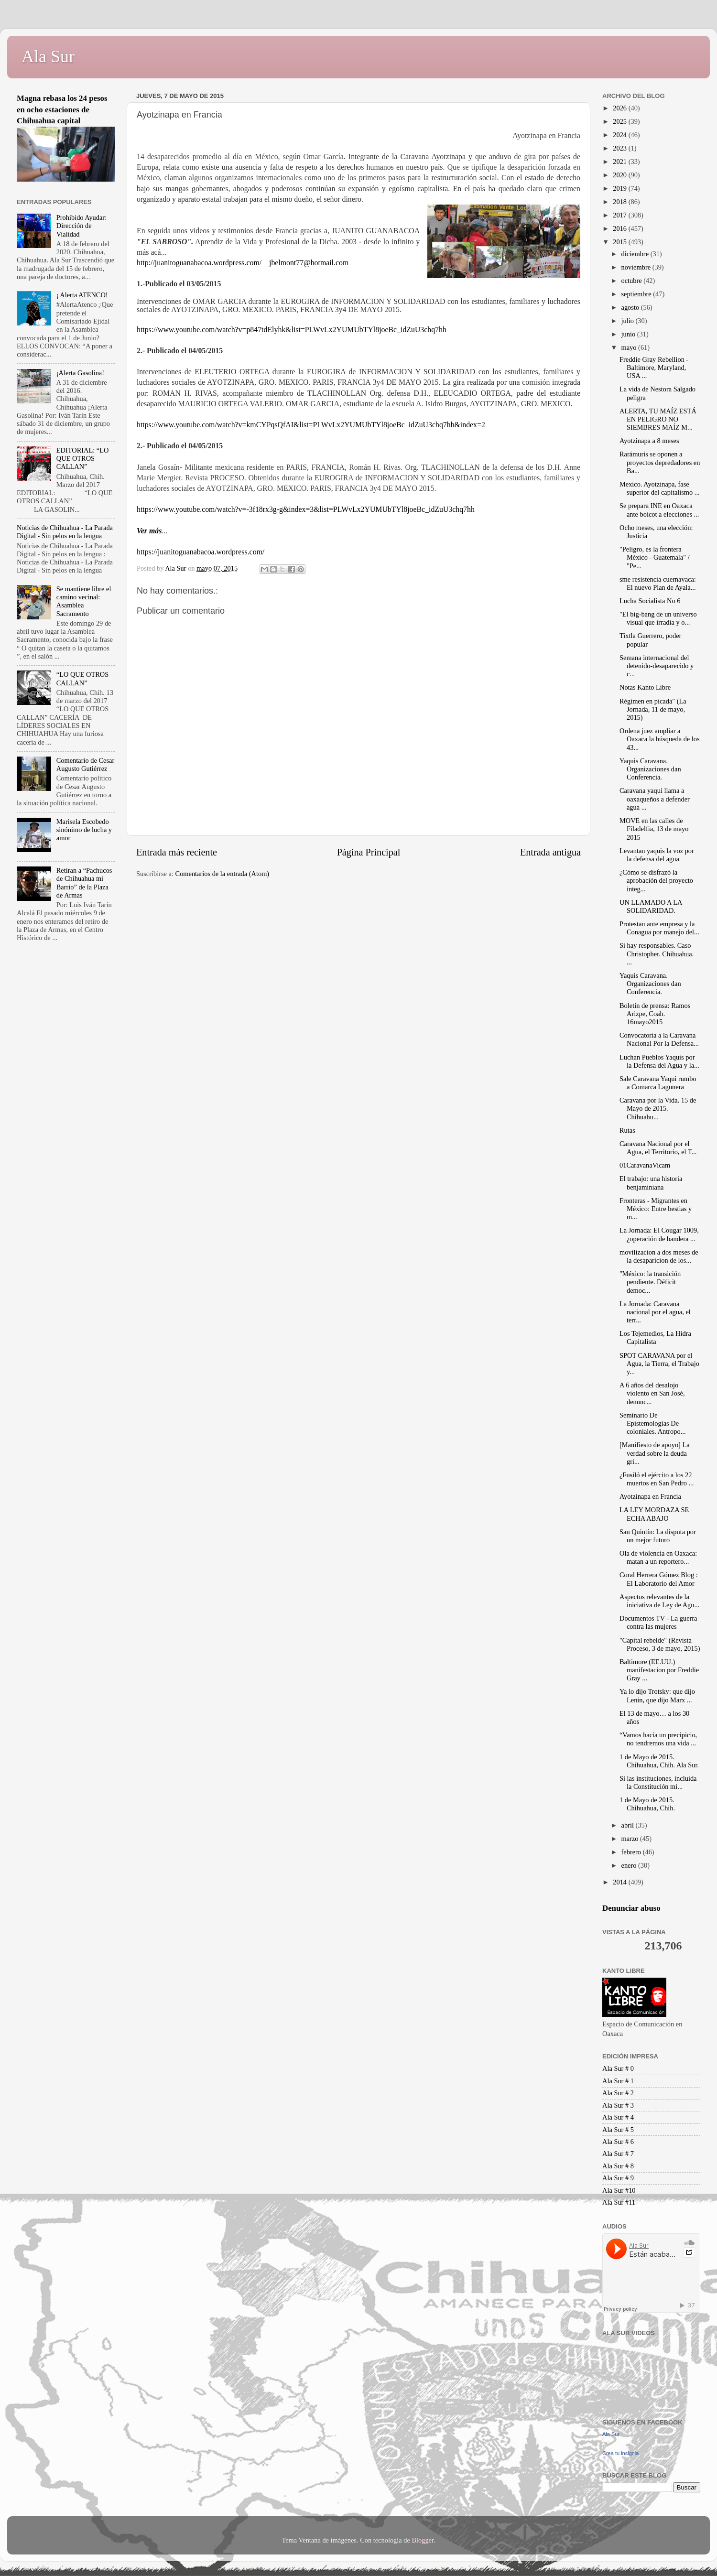 Image resolution: width=717 pixels, height=2576 pixels. Describe the element at coordinates (620, 161) in the screenshot. I see `2021` at that location.